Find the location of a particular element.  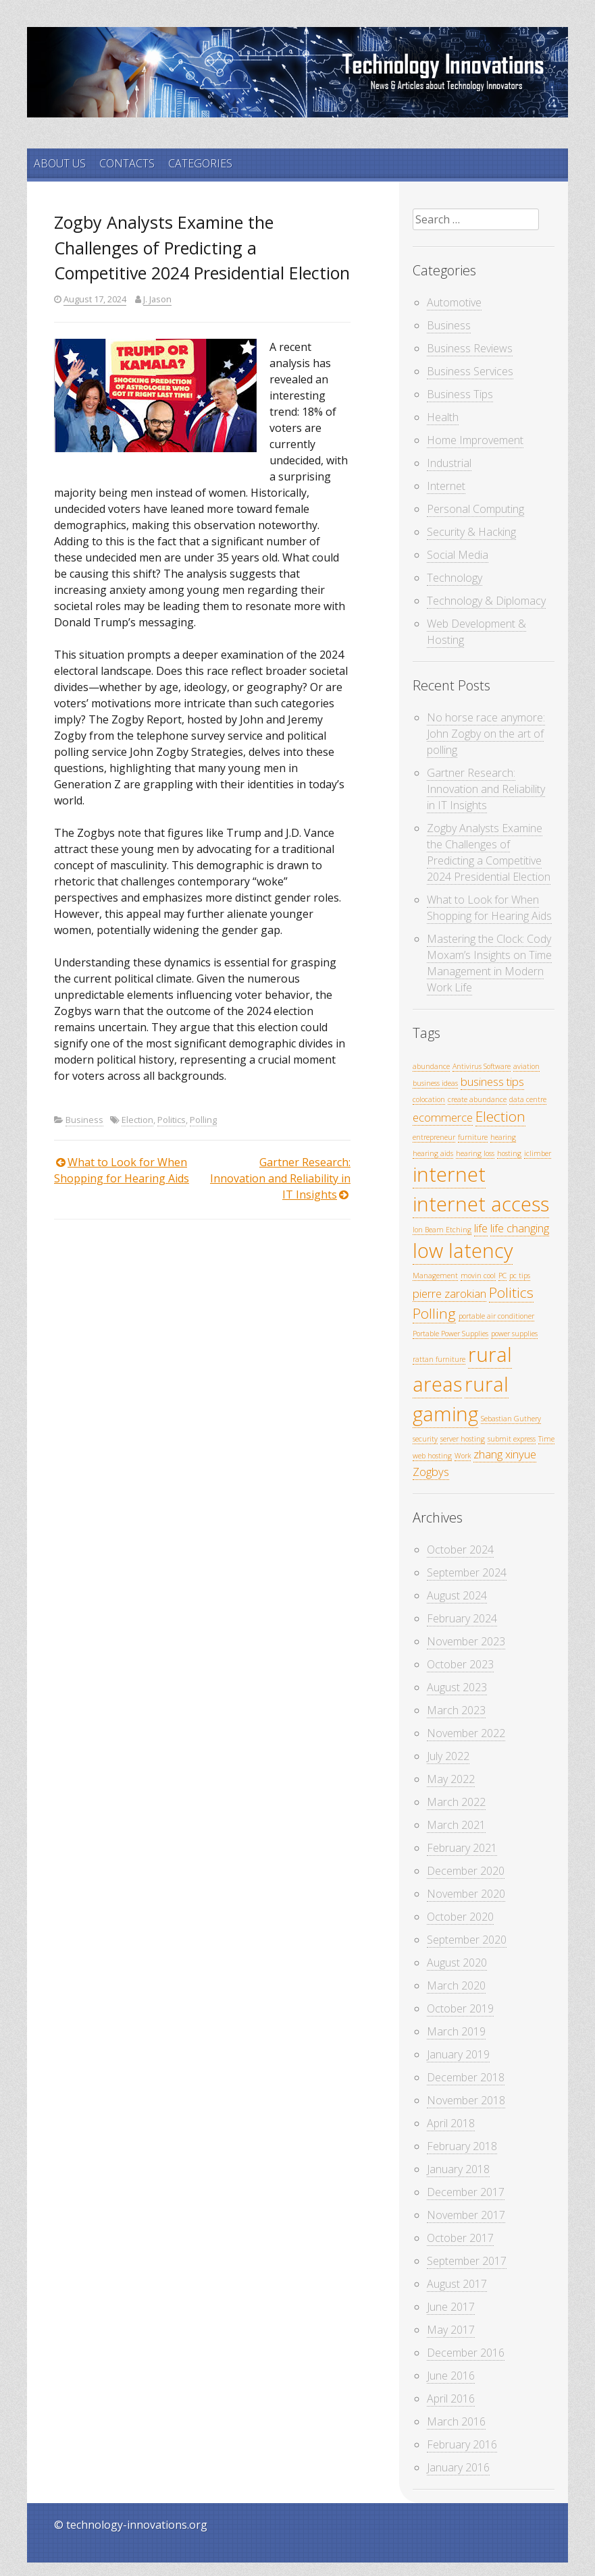

ABOUT US is located at coordinates (60, 163).